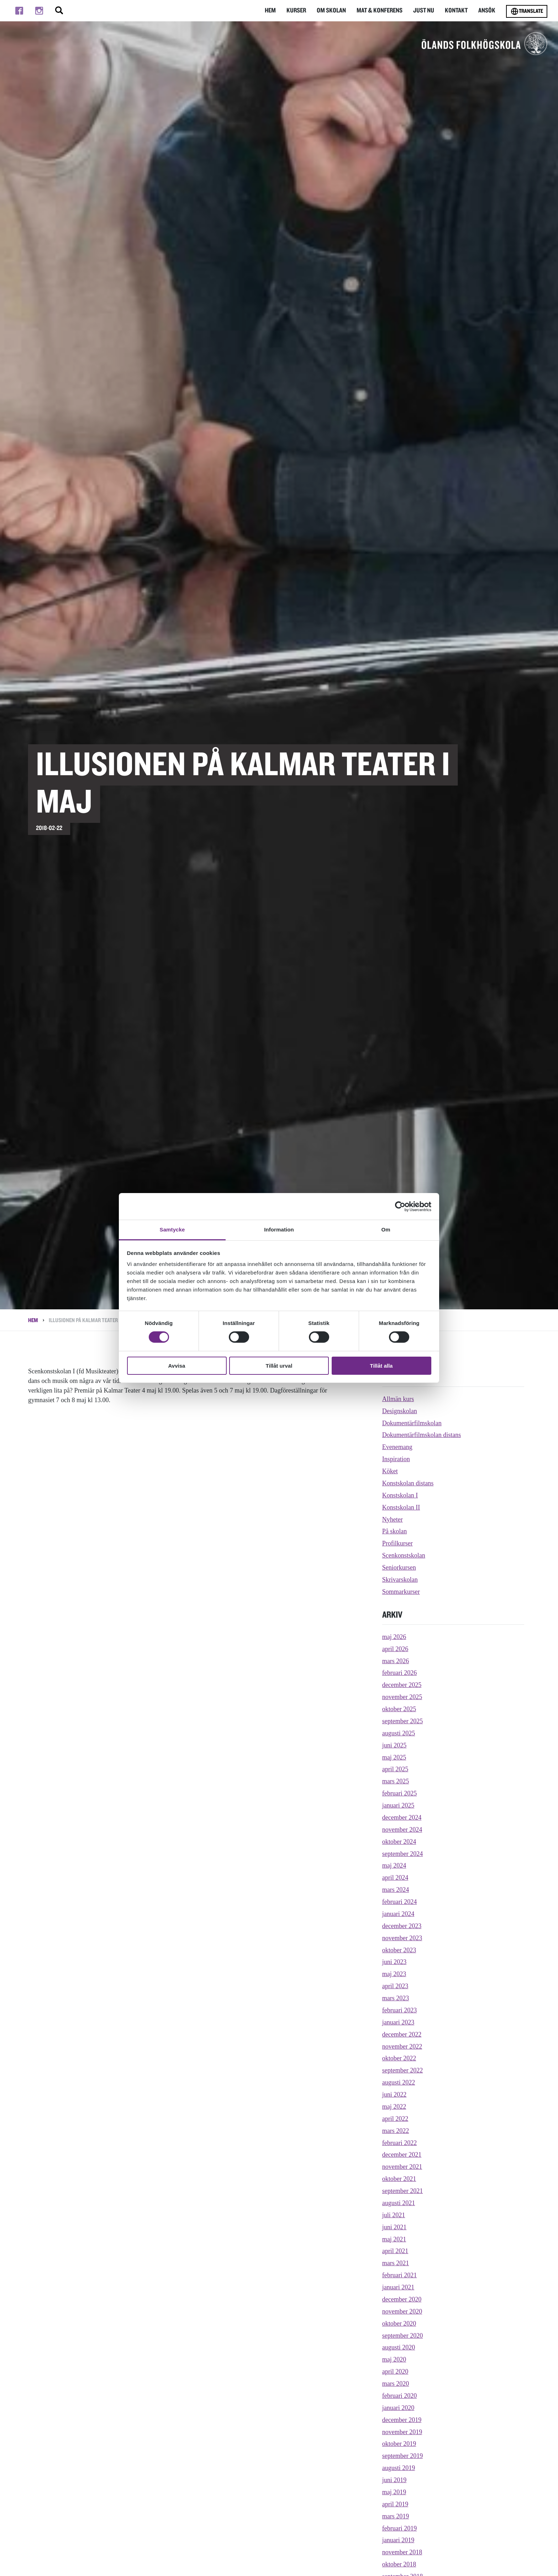 The width and height of the screenshot is (558, 2576). Describe the element at coordinates (402, 2166) in the screenshot. I see `november 2021` at that location.